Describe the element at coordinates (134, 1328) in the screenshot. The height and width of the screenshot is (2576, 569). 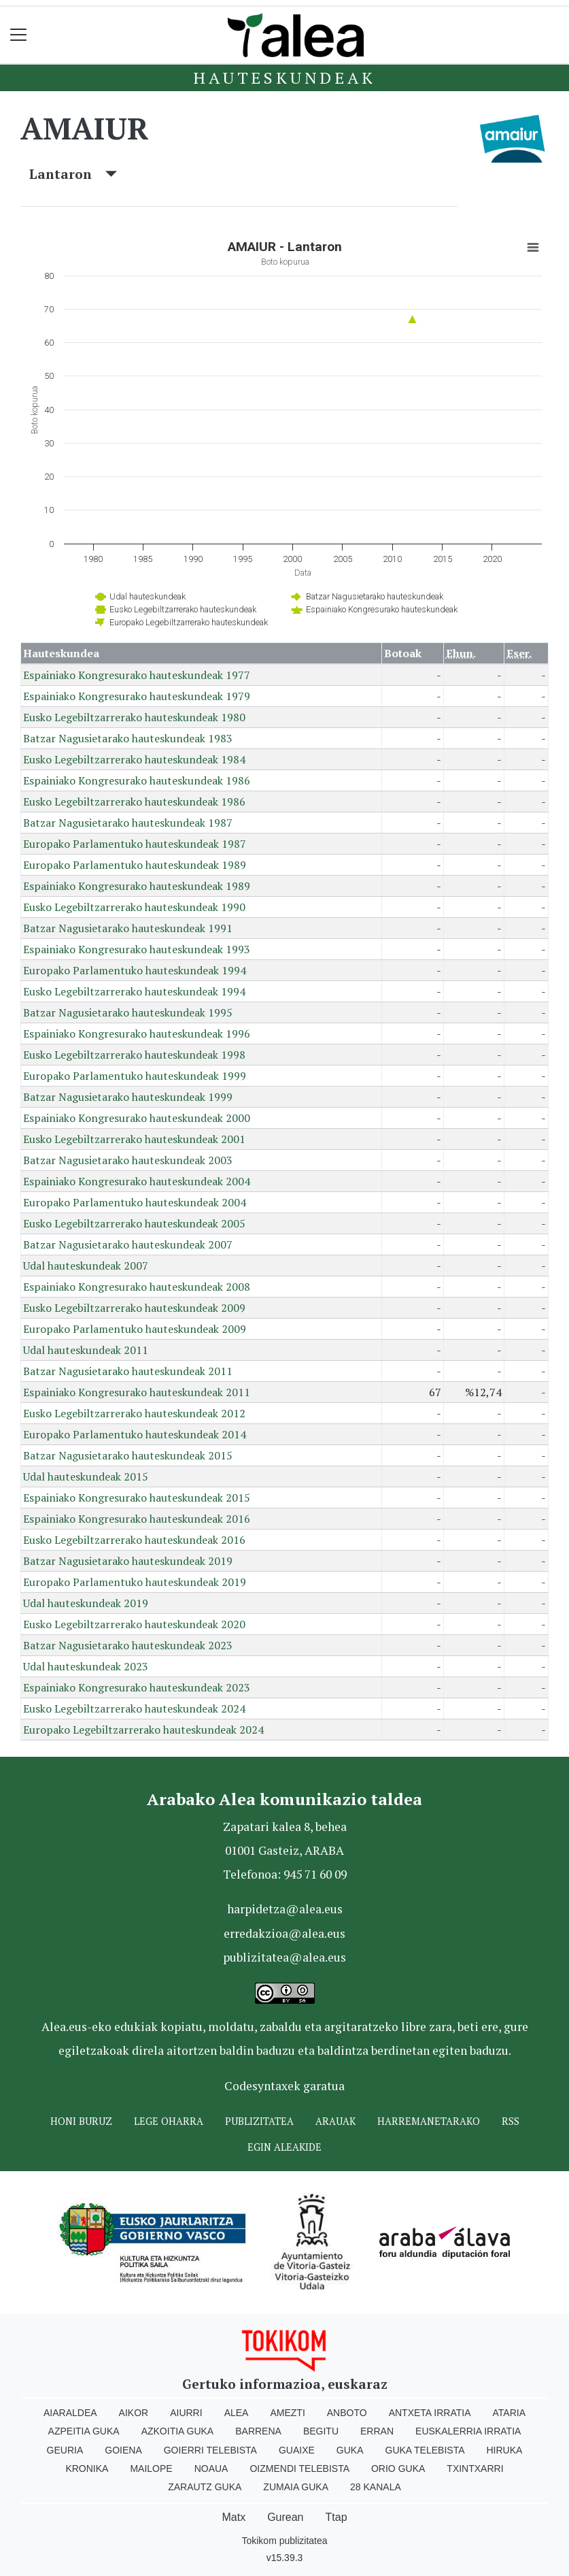
I see `Europako Parlamentuko hauteskundeak 2009` at that location.